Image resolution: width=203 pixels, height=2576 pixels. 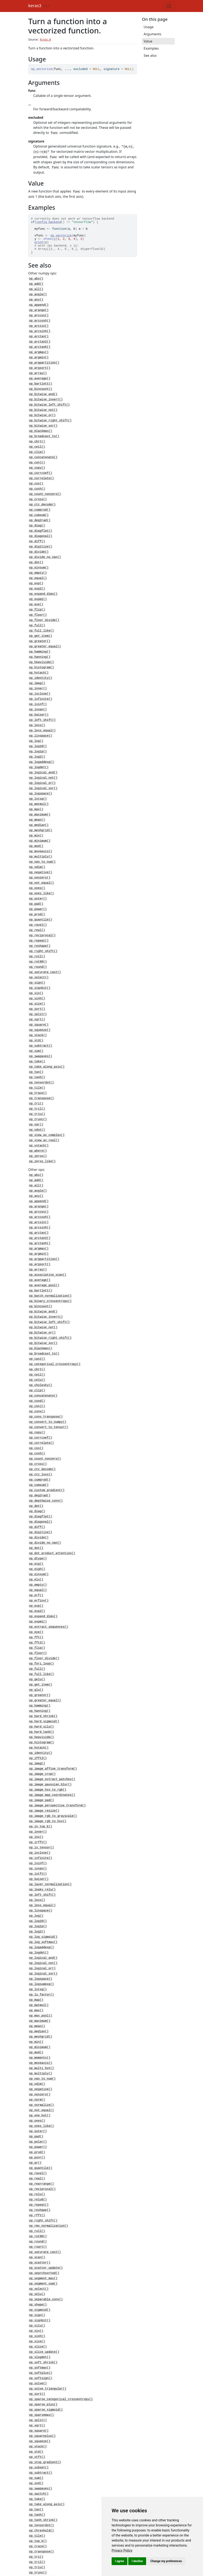 What do you see at coordinates (37, 1035) in the screenshot?
I see `op_take()` at bounding box center [37, 1035].